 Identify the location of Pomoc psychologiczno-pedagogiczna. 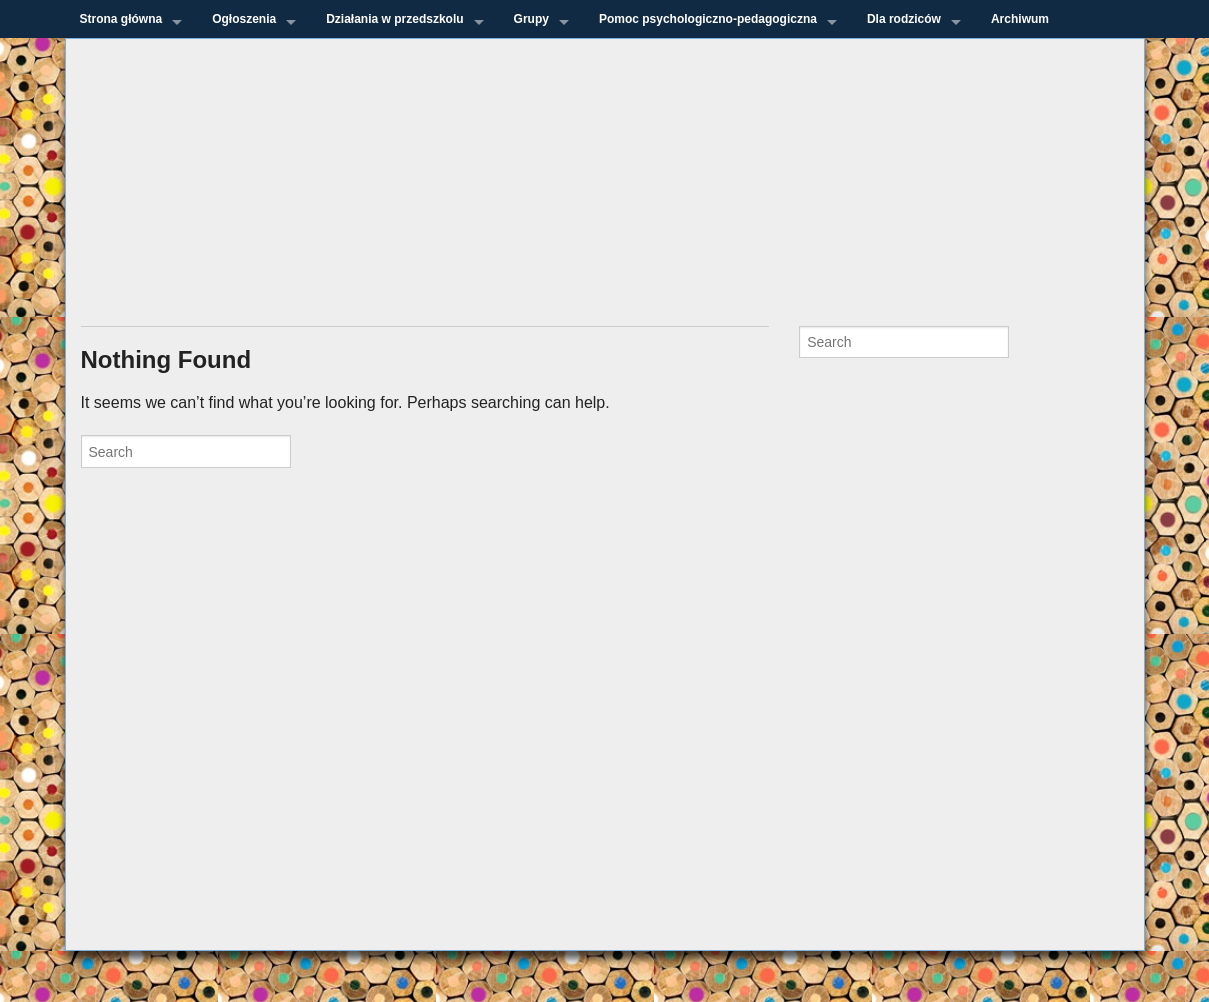
(708, 19).